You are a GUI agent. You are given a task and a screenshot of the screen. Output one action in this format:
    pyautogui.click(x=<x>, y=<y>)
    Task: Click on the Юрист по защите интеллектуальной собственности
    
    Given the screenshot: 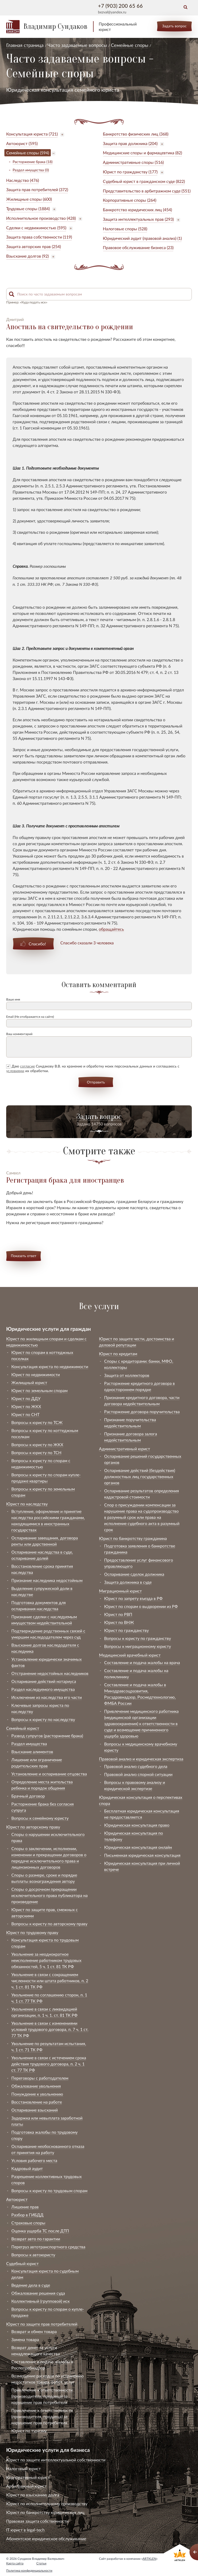 What is the action you would take?
    pyautogui.click(x=55, y=2459)
    